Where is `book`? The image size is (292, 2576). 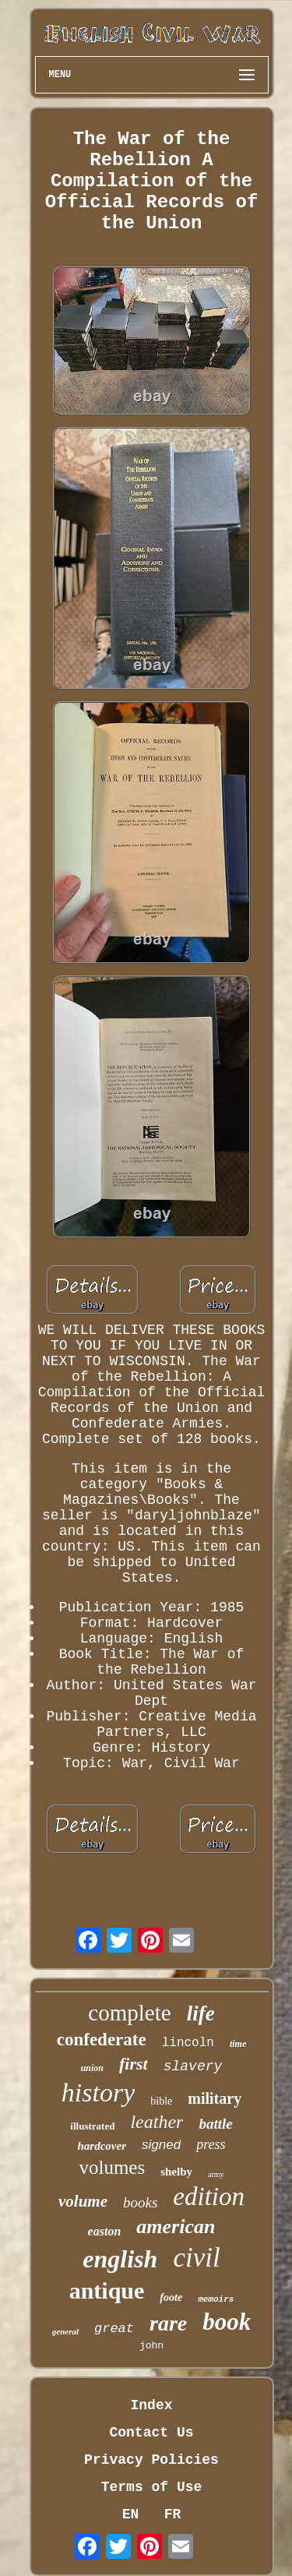
book is located at coordinates (226, 2321).